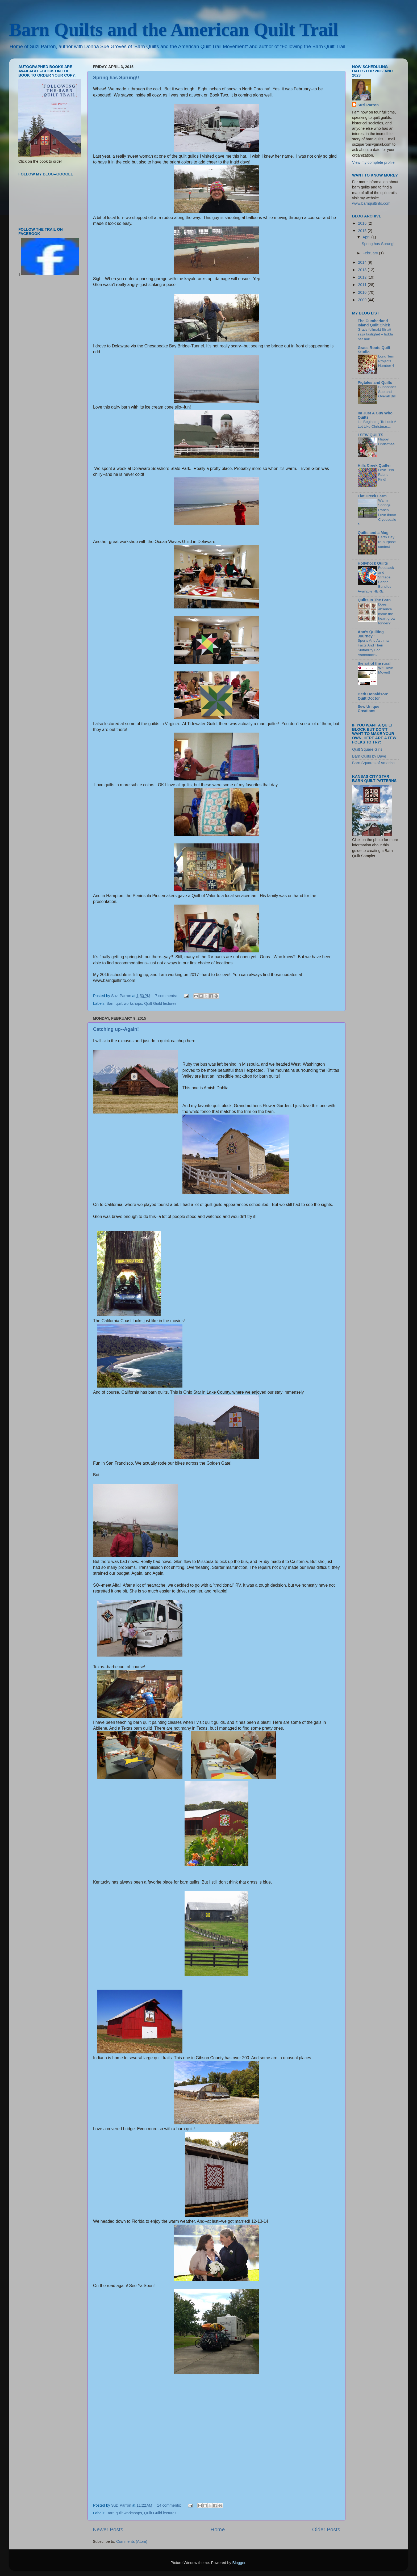  What do you see at coordinates (367, 749) in the screenshot?
I see `Quilt Square Girls` at bounding box center [367, 749].